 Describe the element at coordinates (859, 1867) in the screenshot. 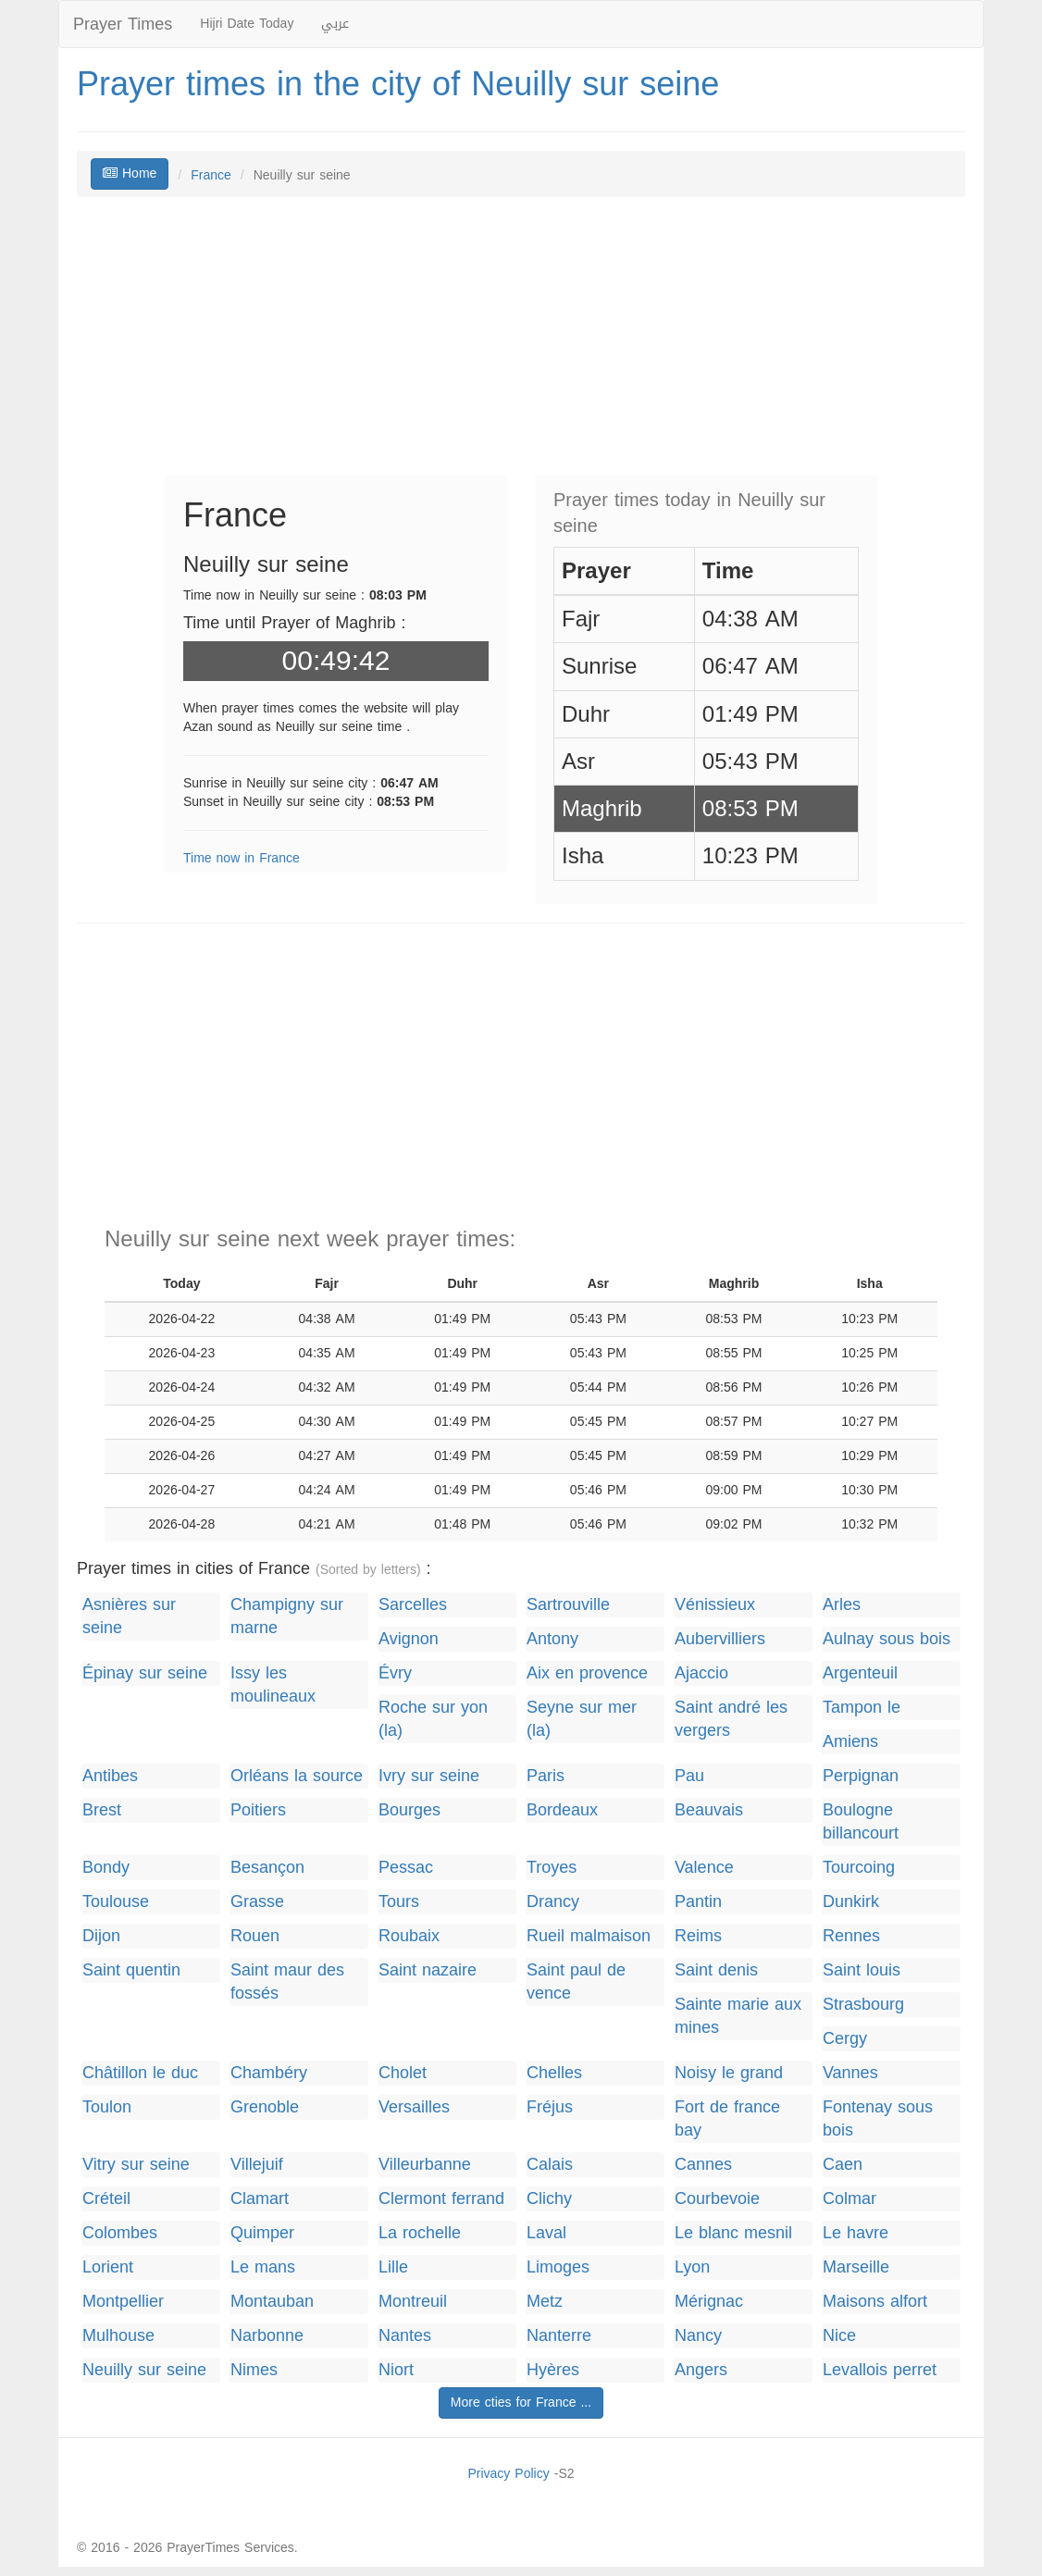

I see `Tourcoing` at that location.